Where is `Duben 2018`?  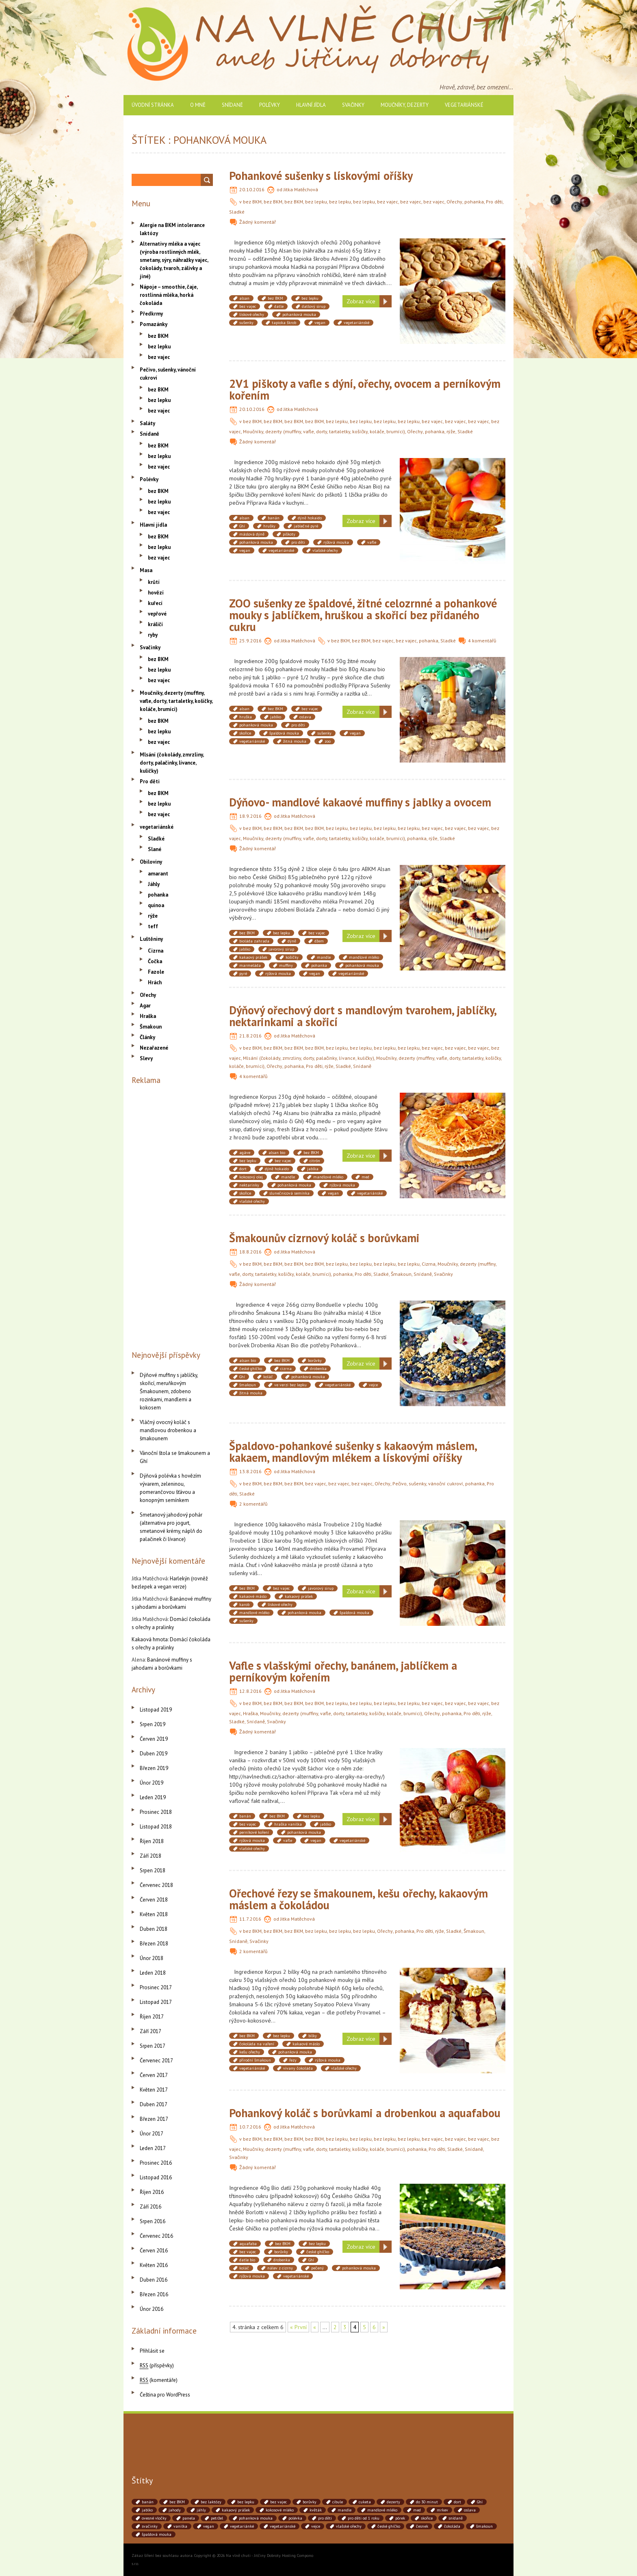
Duben 2018 is located at coordinates (153, 1929).